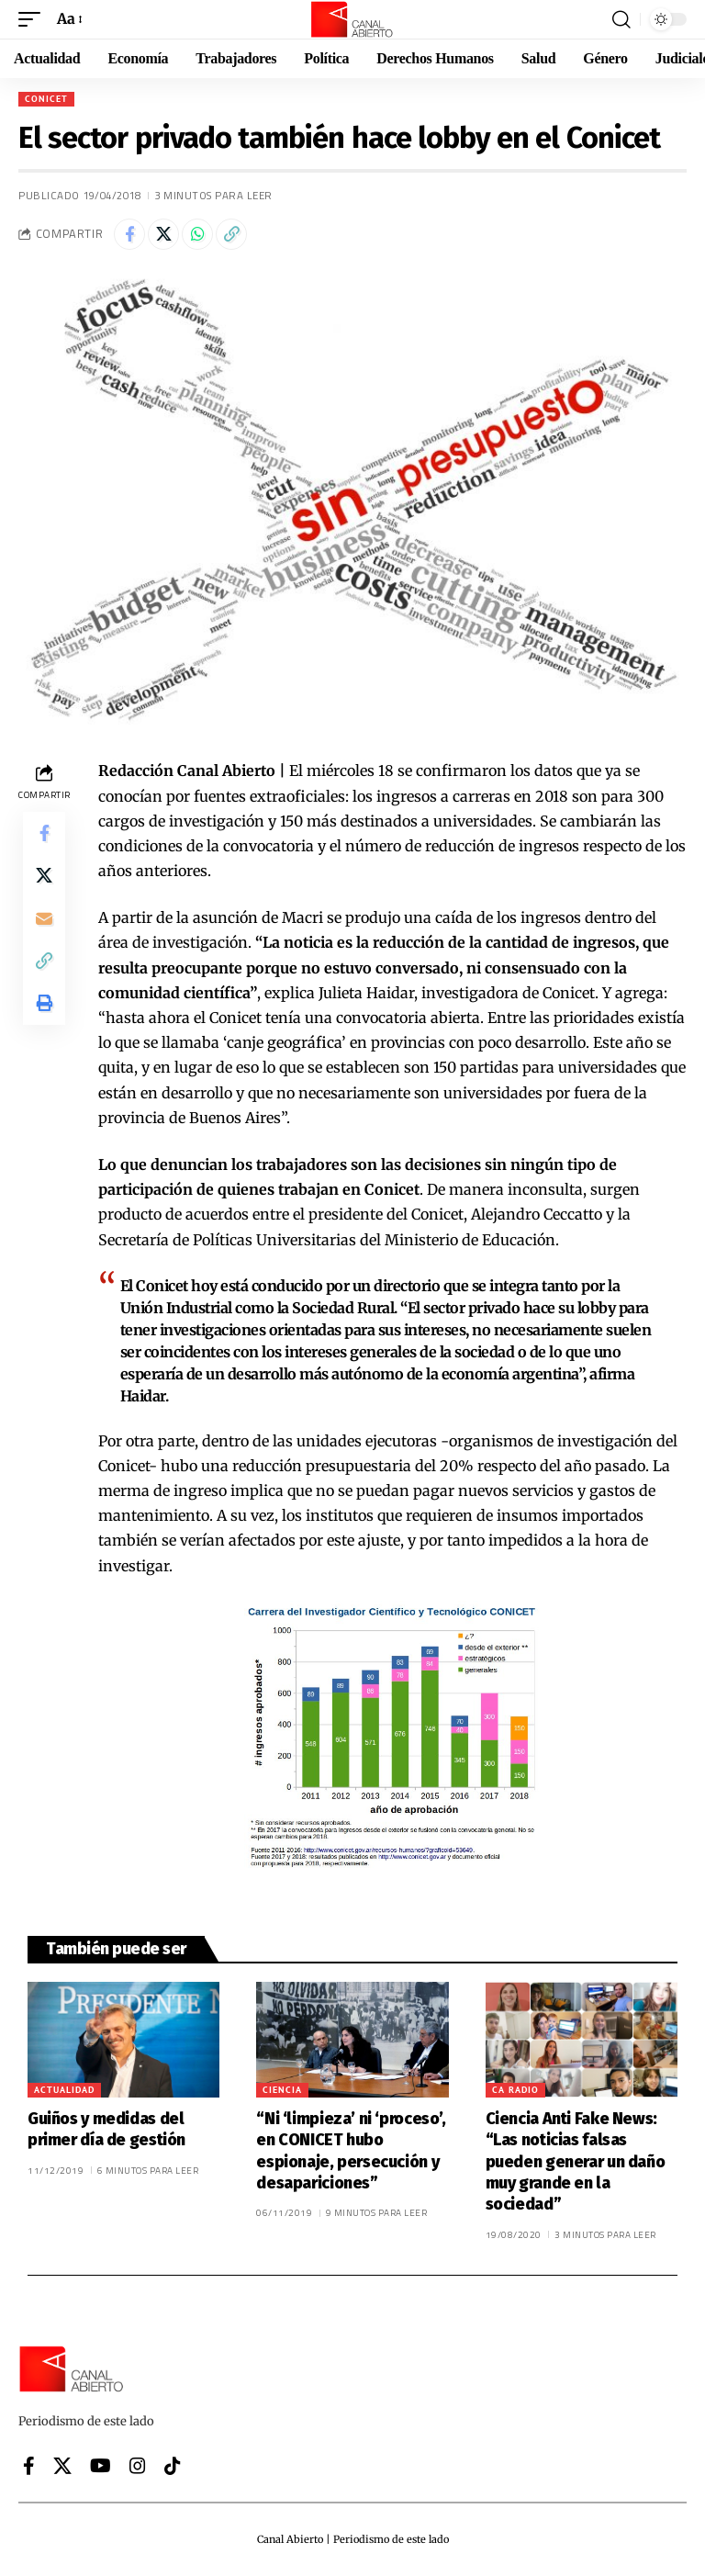 The height and width of the screenshot is (2576, 705). What do you see at coordinates (34, 18) in the screenshot?
I see `[button]` at bounding box center [34, 18].